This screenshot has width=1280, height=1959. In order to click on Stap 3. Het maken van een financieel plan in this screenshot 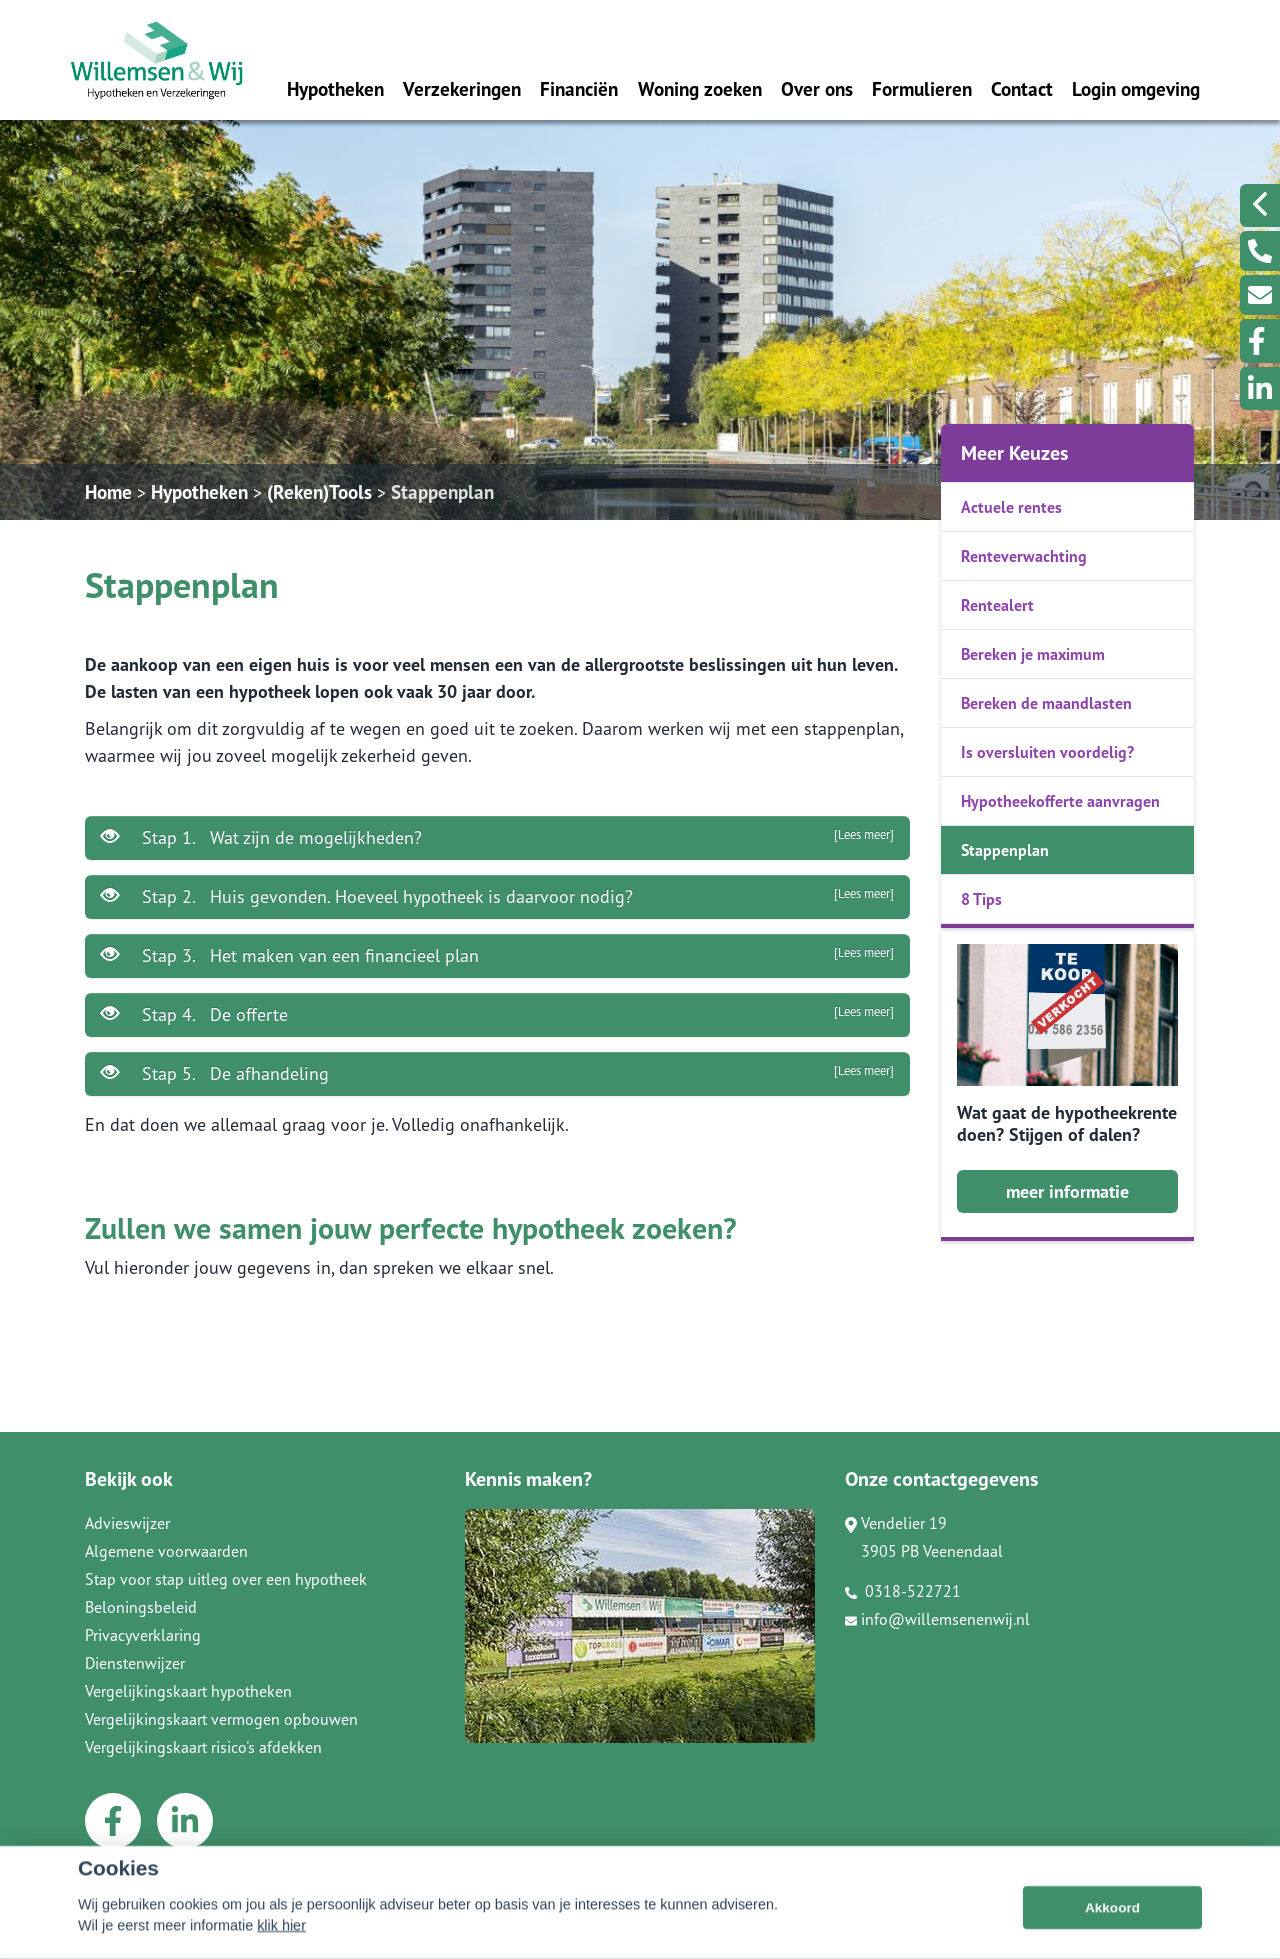, I will do `click(497, 955)`.